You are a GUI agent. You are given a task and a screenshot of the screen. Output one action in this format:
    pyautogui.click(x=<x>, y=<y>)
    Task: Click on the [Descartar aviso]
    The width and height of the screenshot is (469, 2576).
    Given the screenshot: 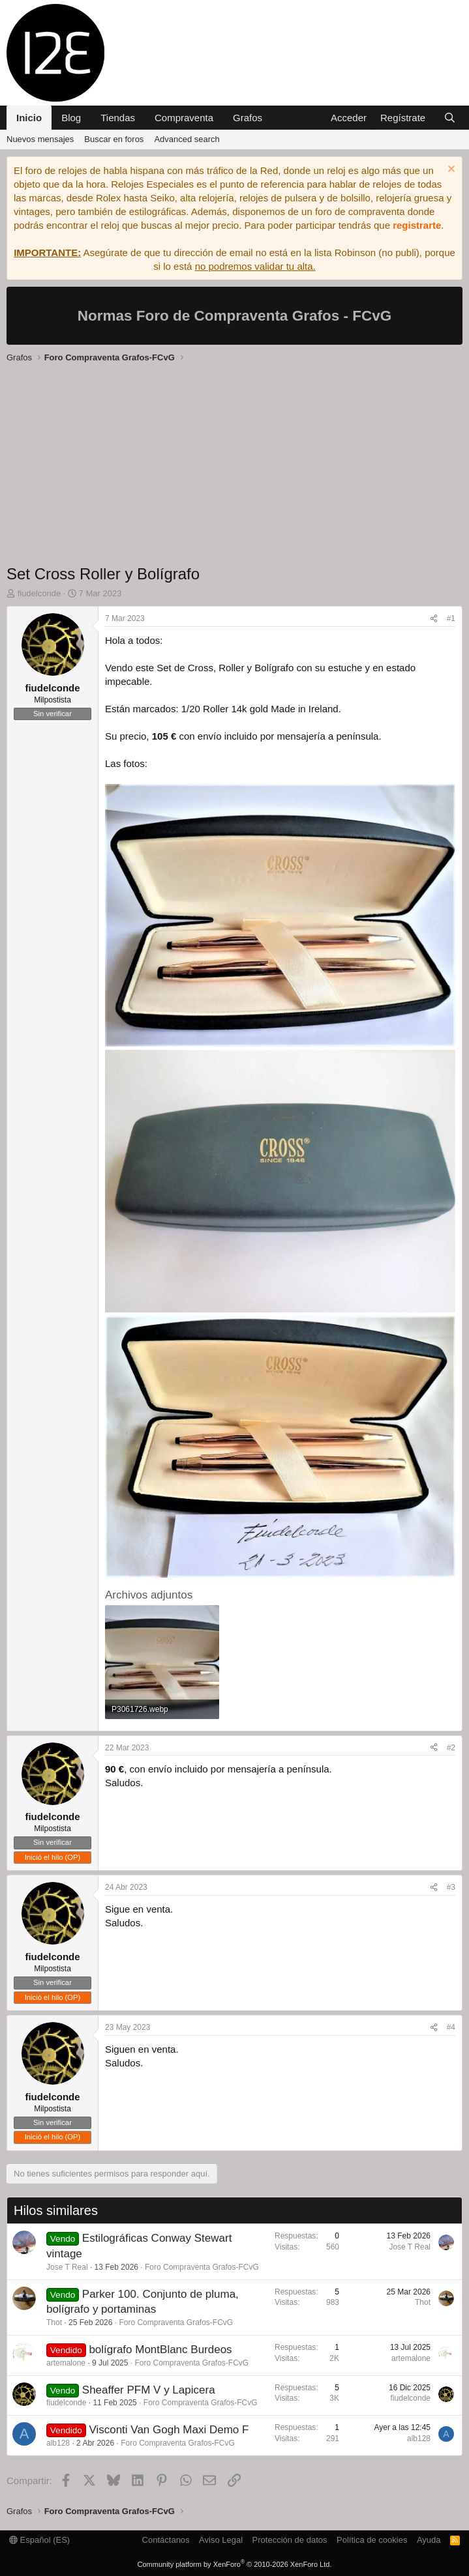 What is the action you would take?
    pyautogui.click(x=449, y=170)
    